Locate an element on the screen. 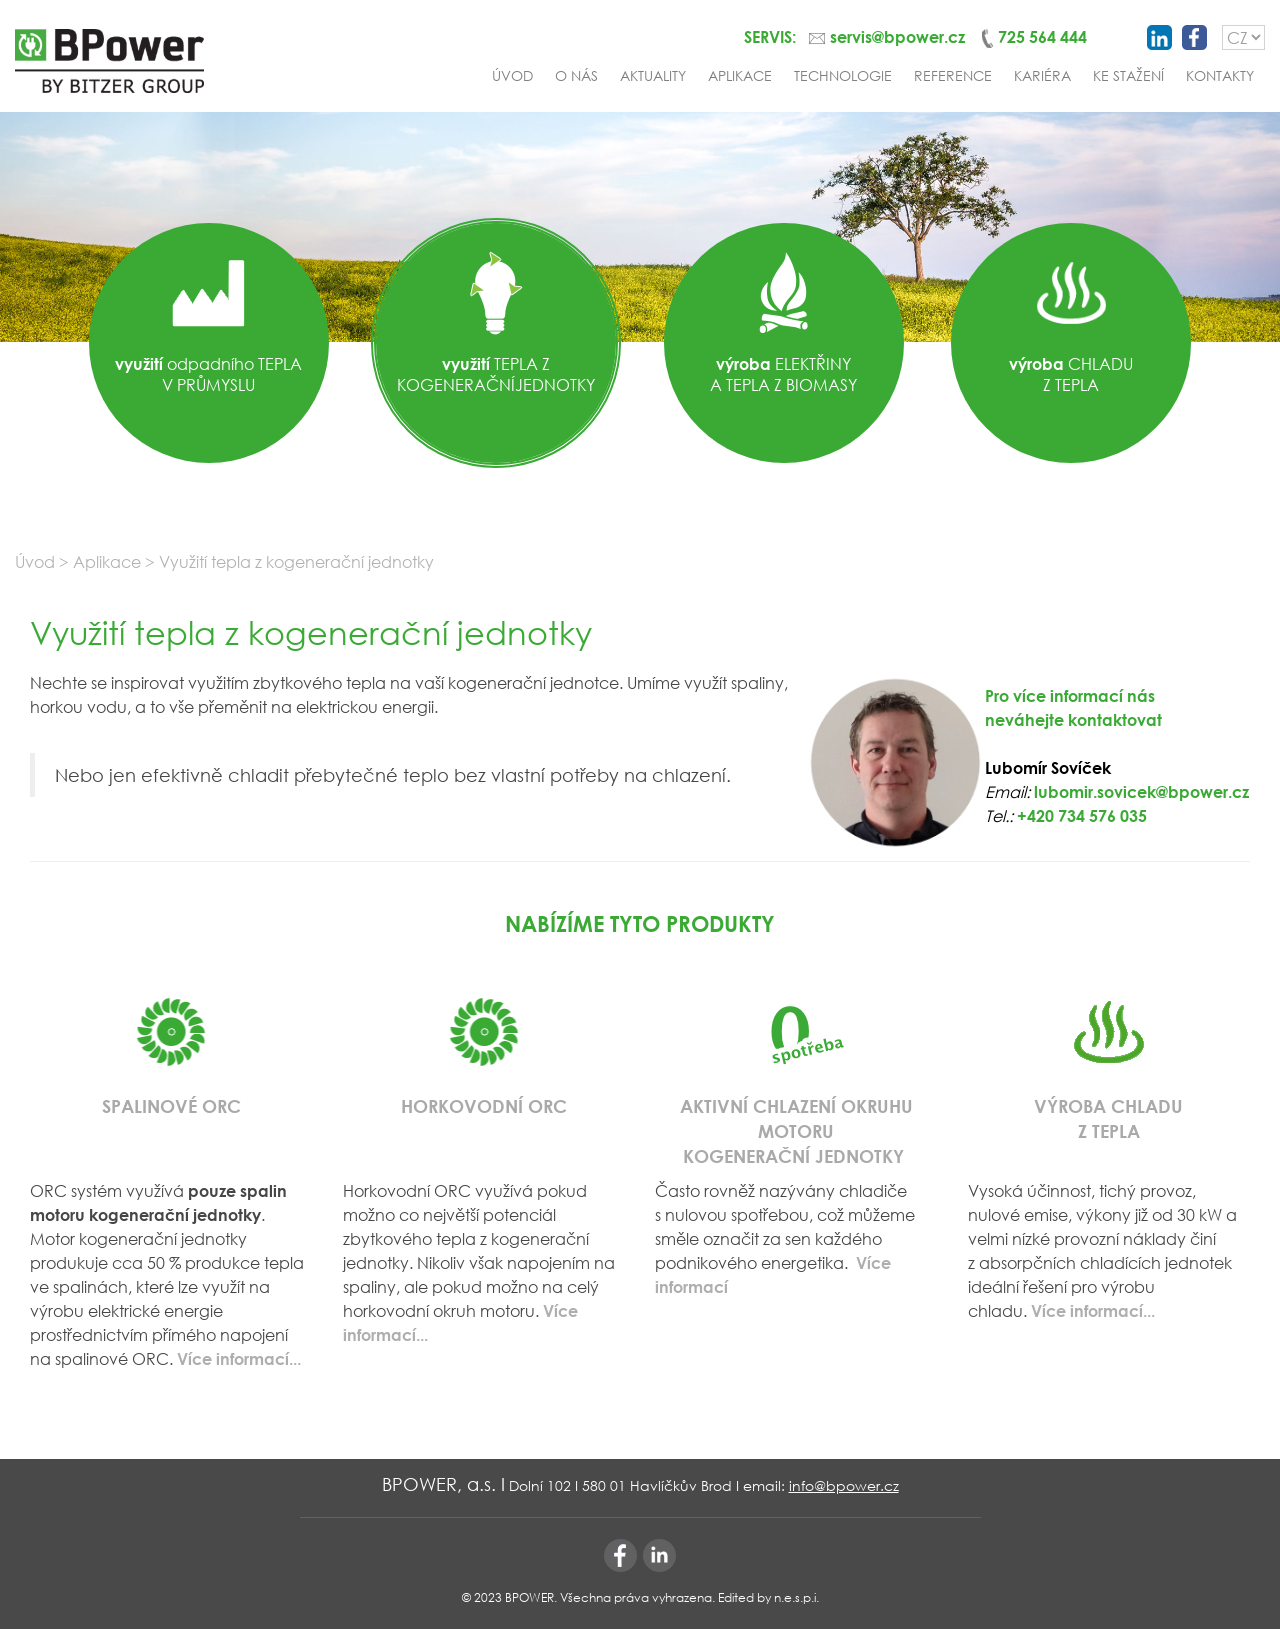 This screenshot has height=1629, width=1280. Kariéra is located at coordinates (1042, 75).